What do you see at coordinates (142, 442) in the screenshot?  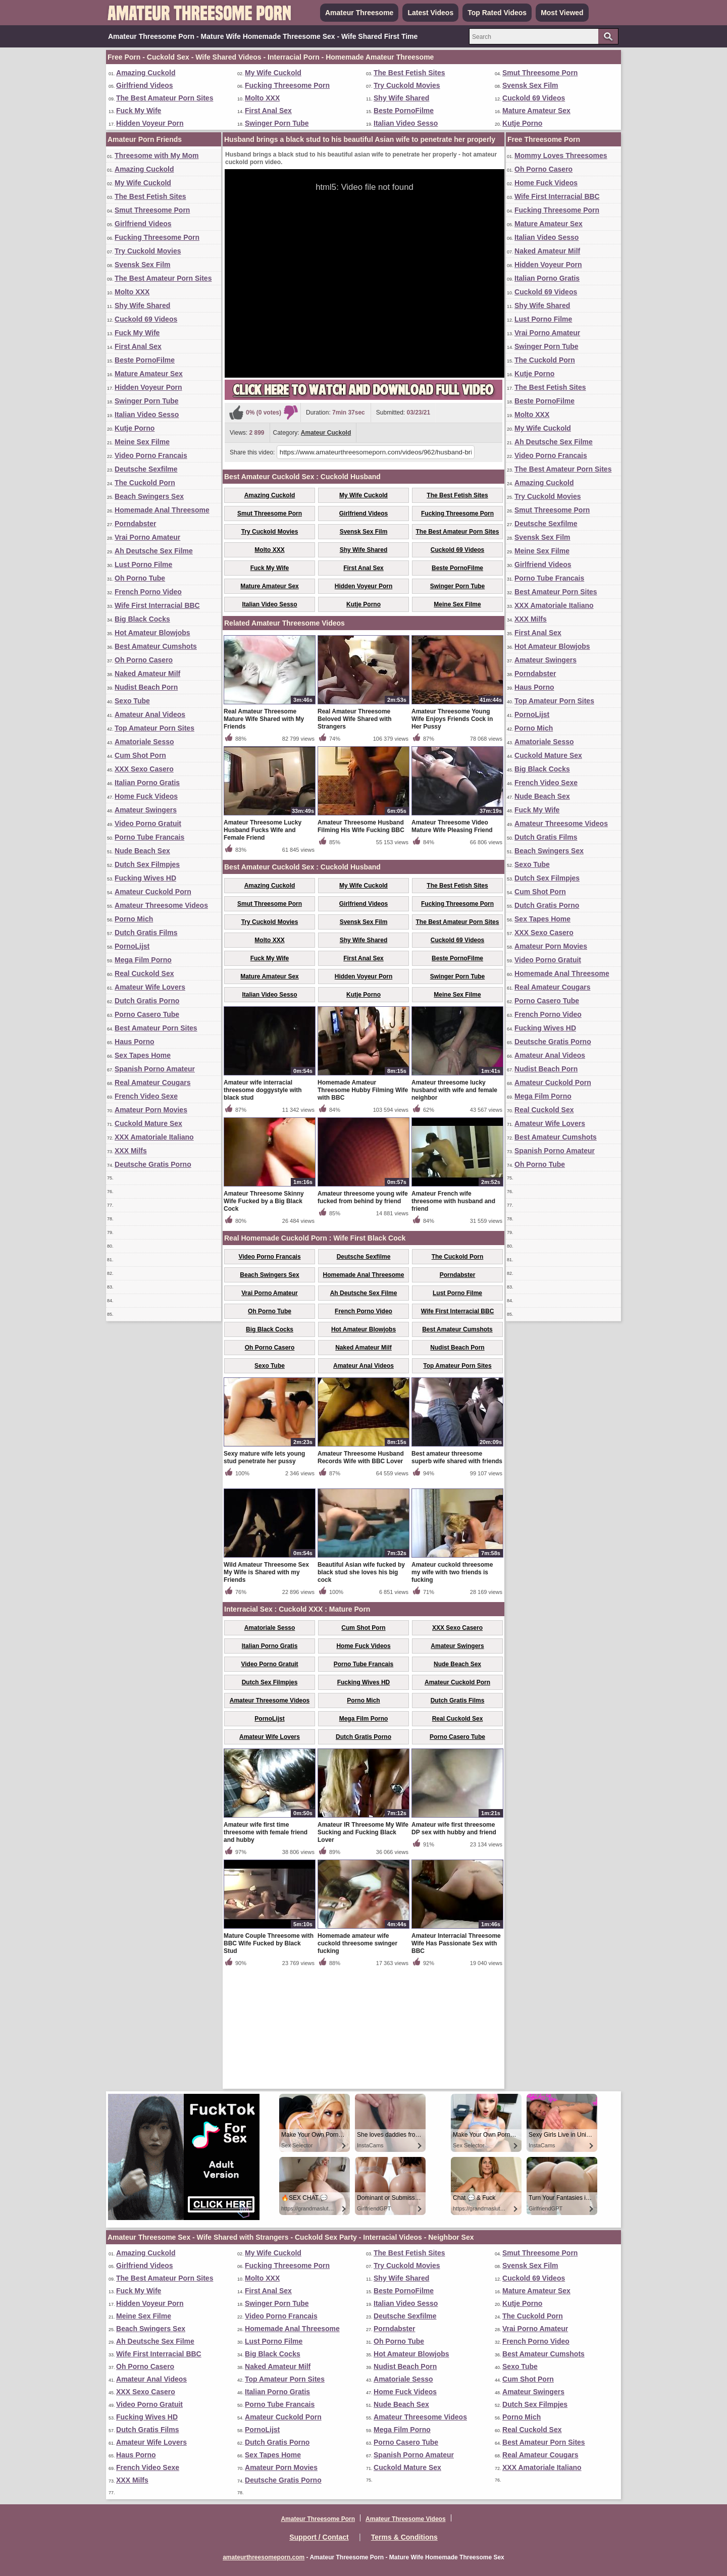 I see `Meine Sex Filme` at bounding box center [142, 442].